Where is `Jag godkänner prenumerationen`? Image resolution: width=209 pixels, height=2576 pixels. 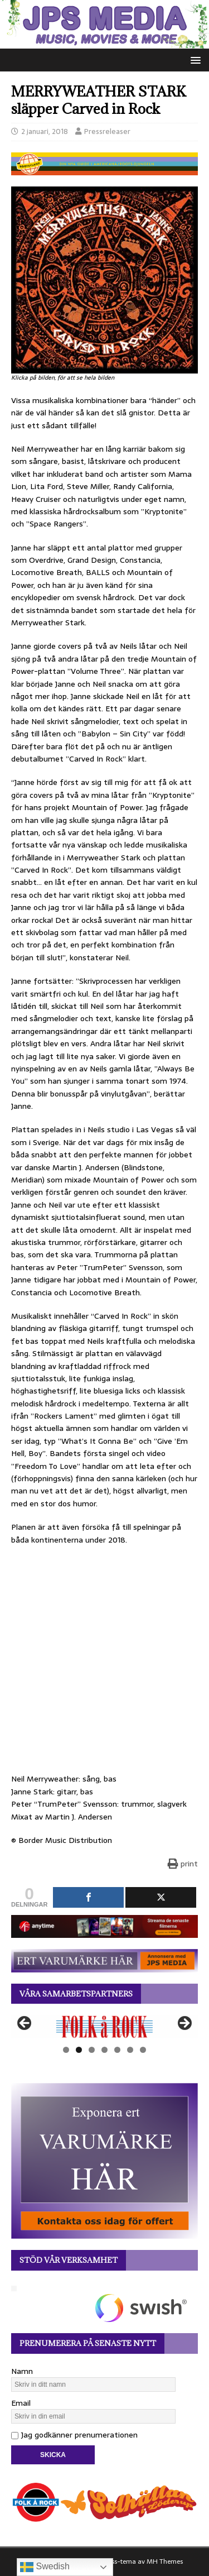 Jag godkänner prenumerationen is located at coordinates (74, 2435).